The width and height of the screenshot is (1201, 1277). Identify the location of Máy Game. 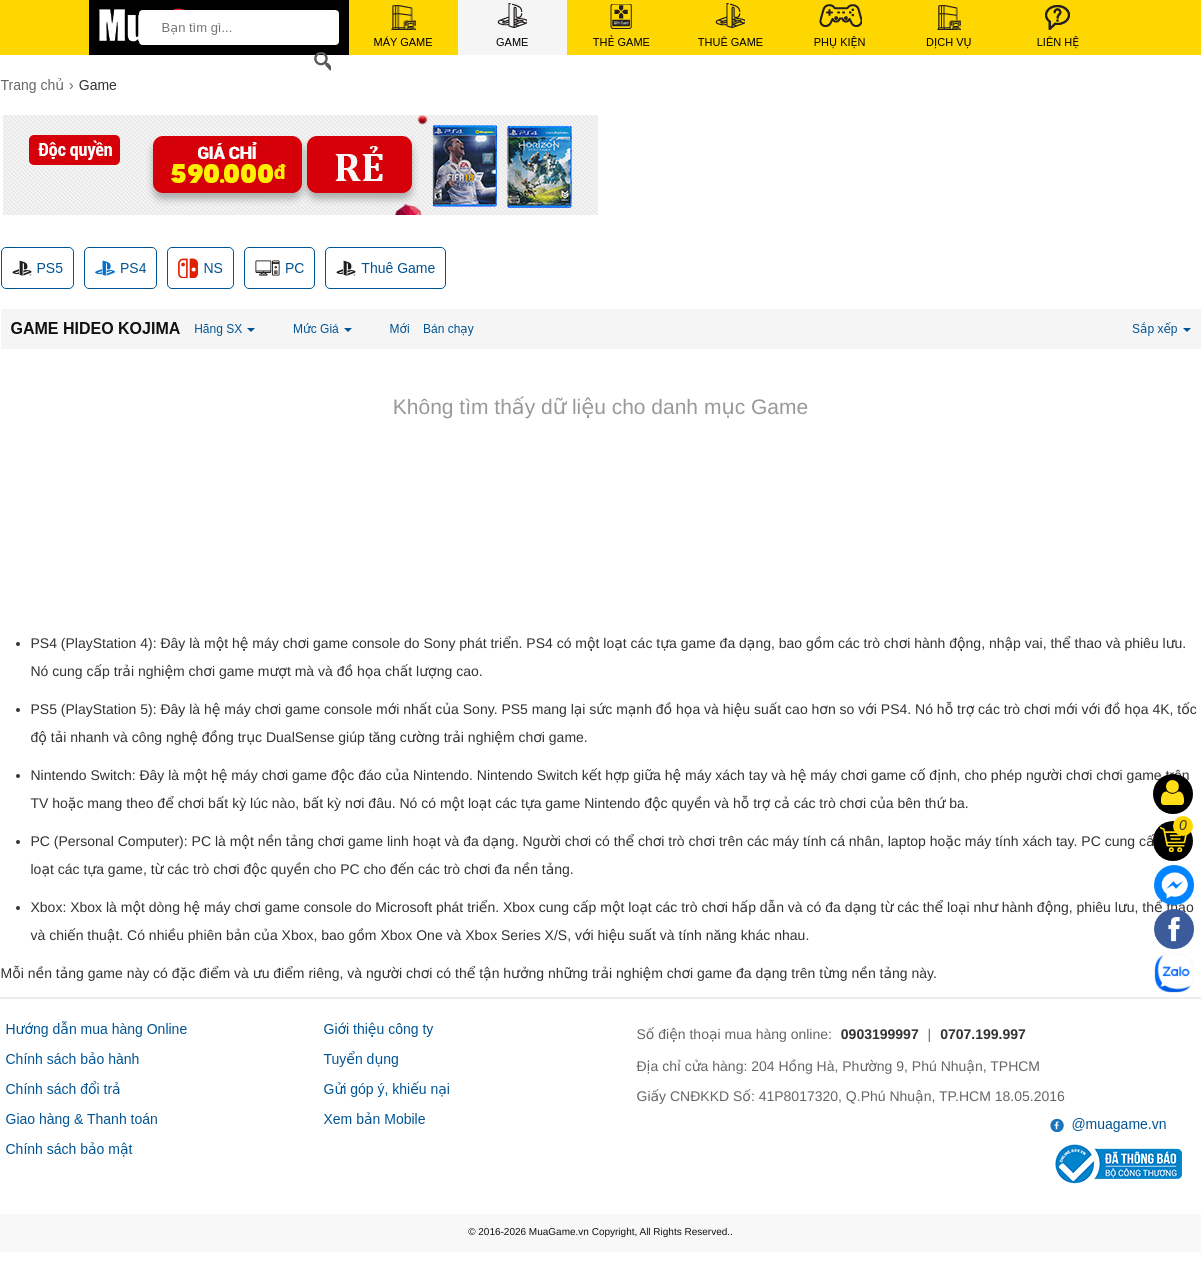
(403, 26).